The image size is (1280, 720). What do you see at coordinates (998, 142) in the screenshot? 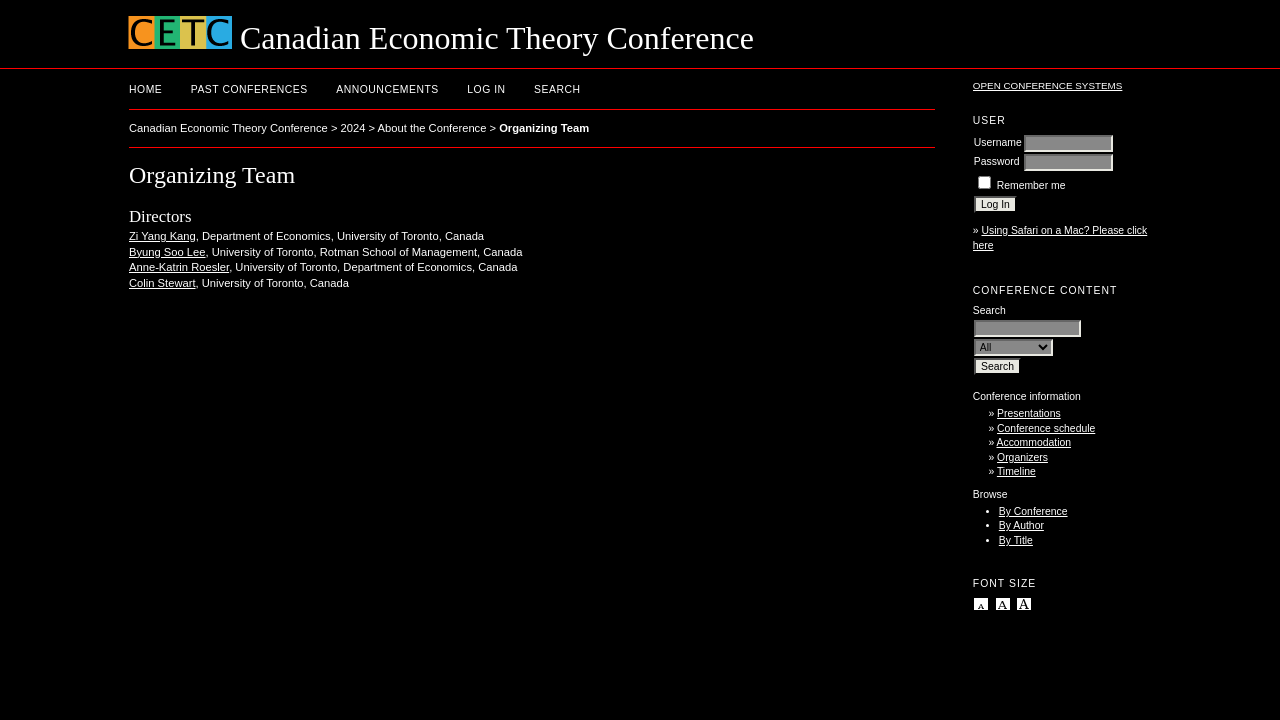
I see `Username` at bounding box center [998, 142].